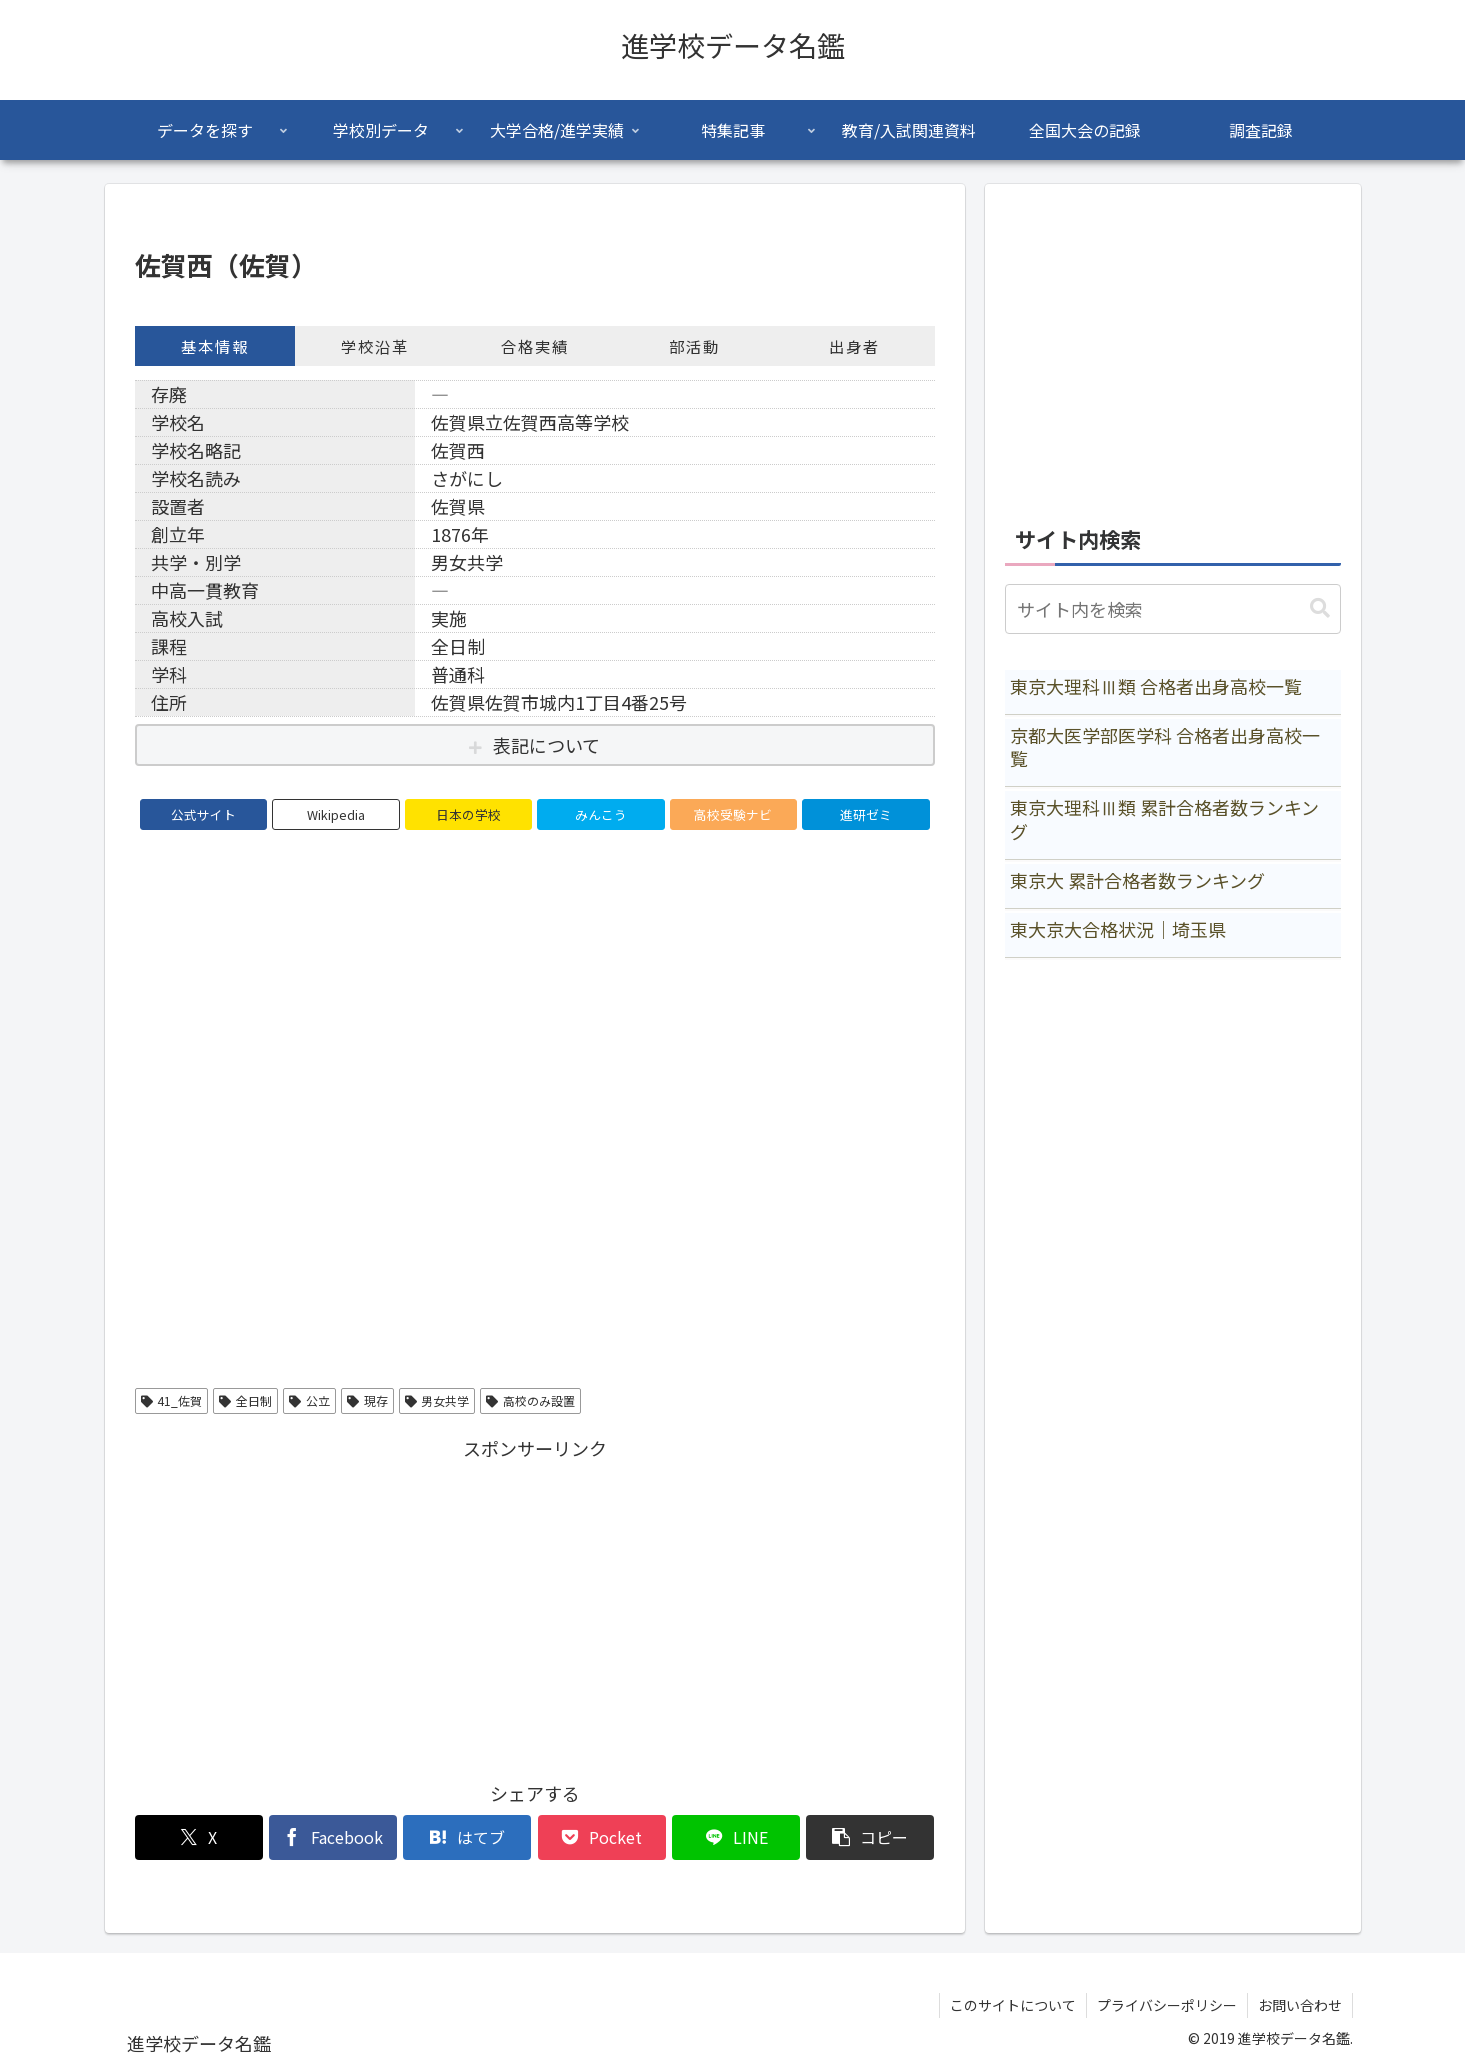  Describe the element at coordinates (468, 814) in the screenshot. I see `日本の学校` at that location.